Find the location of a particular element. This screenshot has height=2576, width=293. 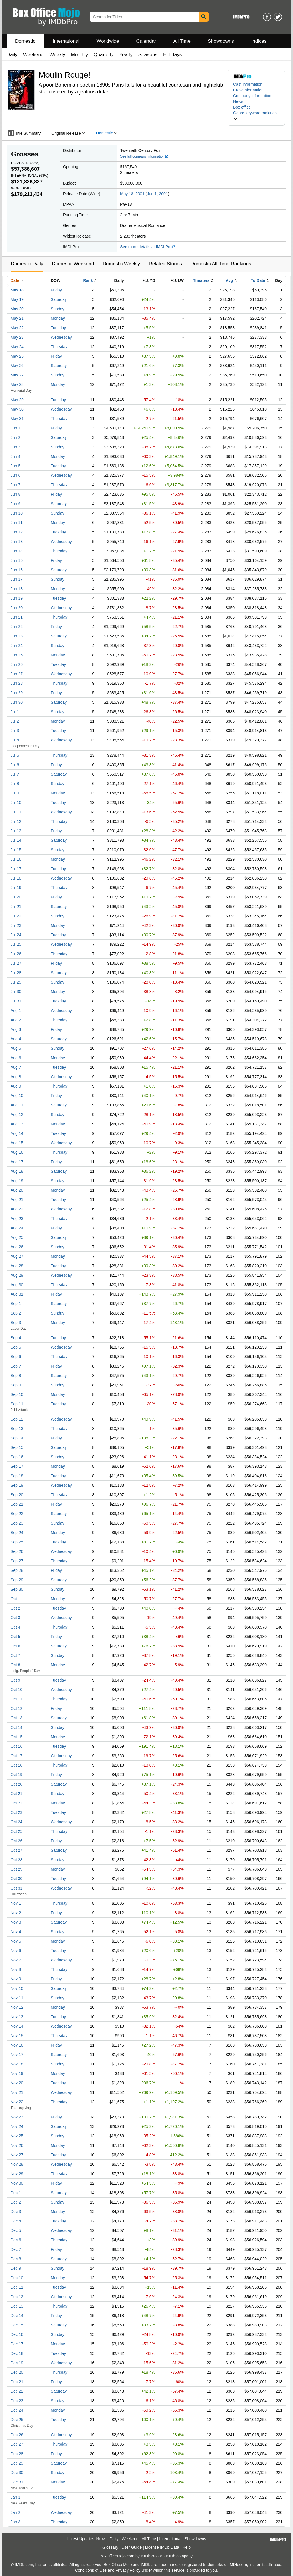

Nov 21 is located at coordinates (17, 2092).